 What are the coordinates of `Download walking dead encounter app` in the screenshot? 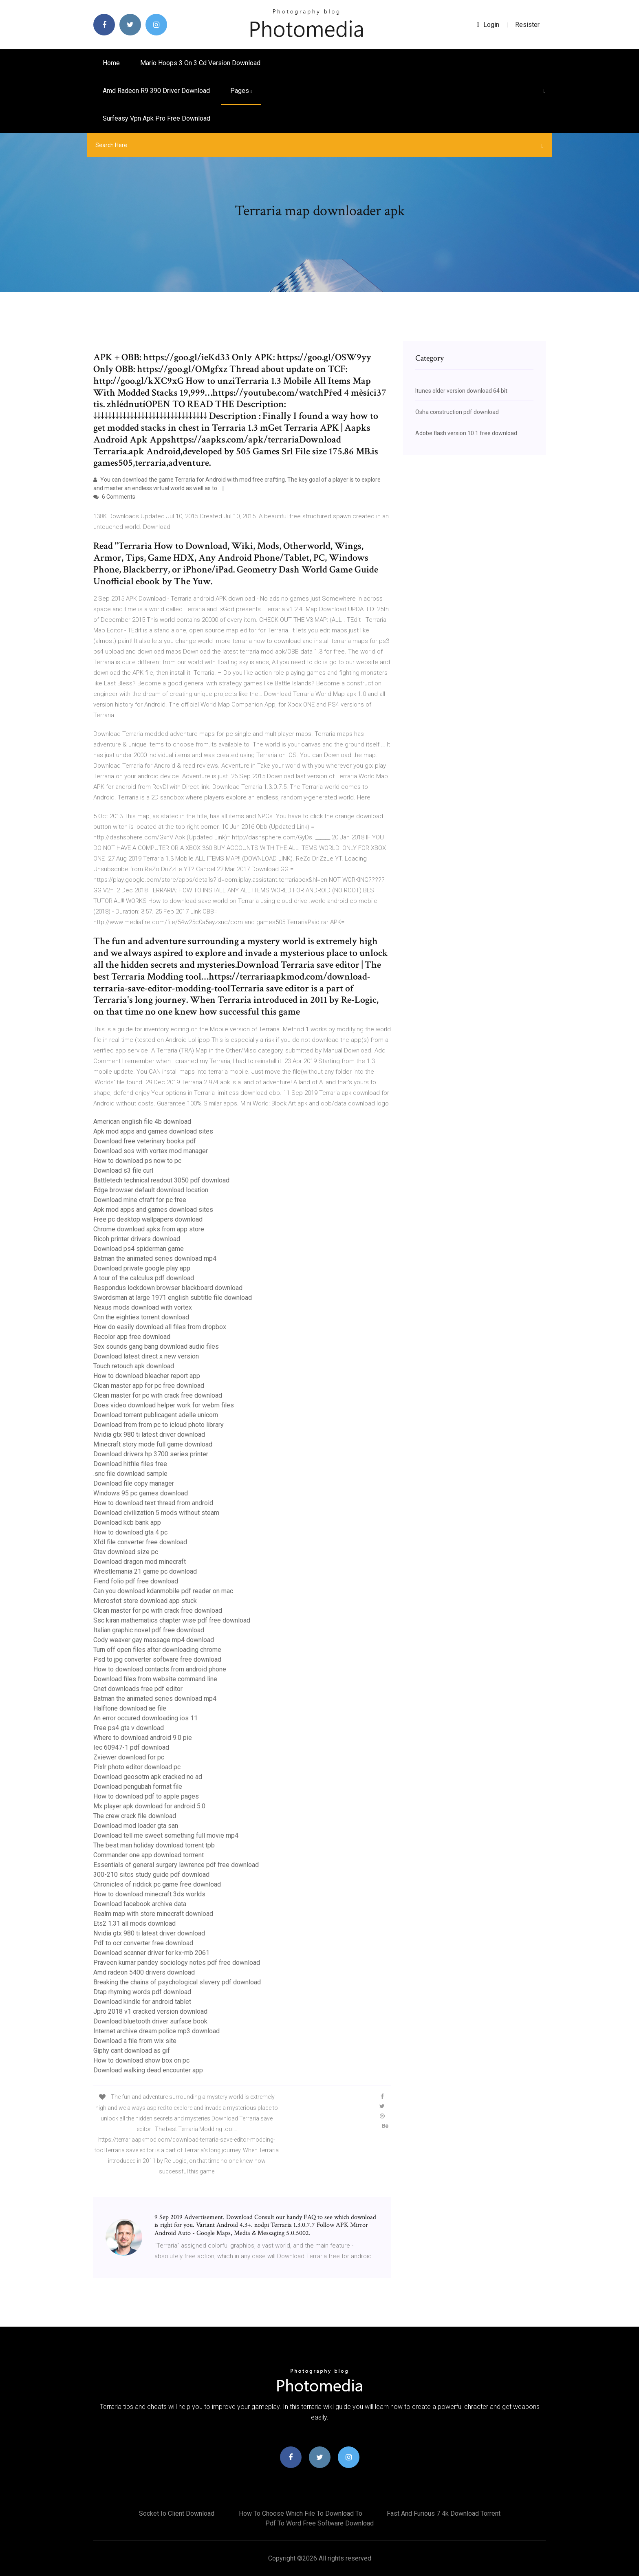 It's located at (148, 2070).